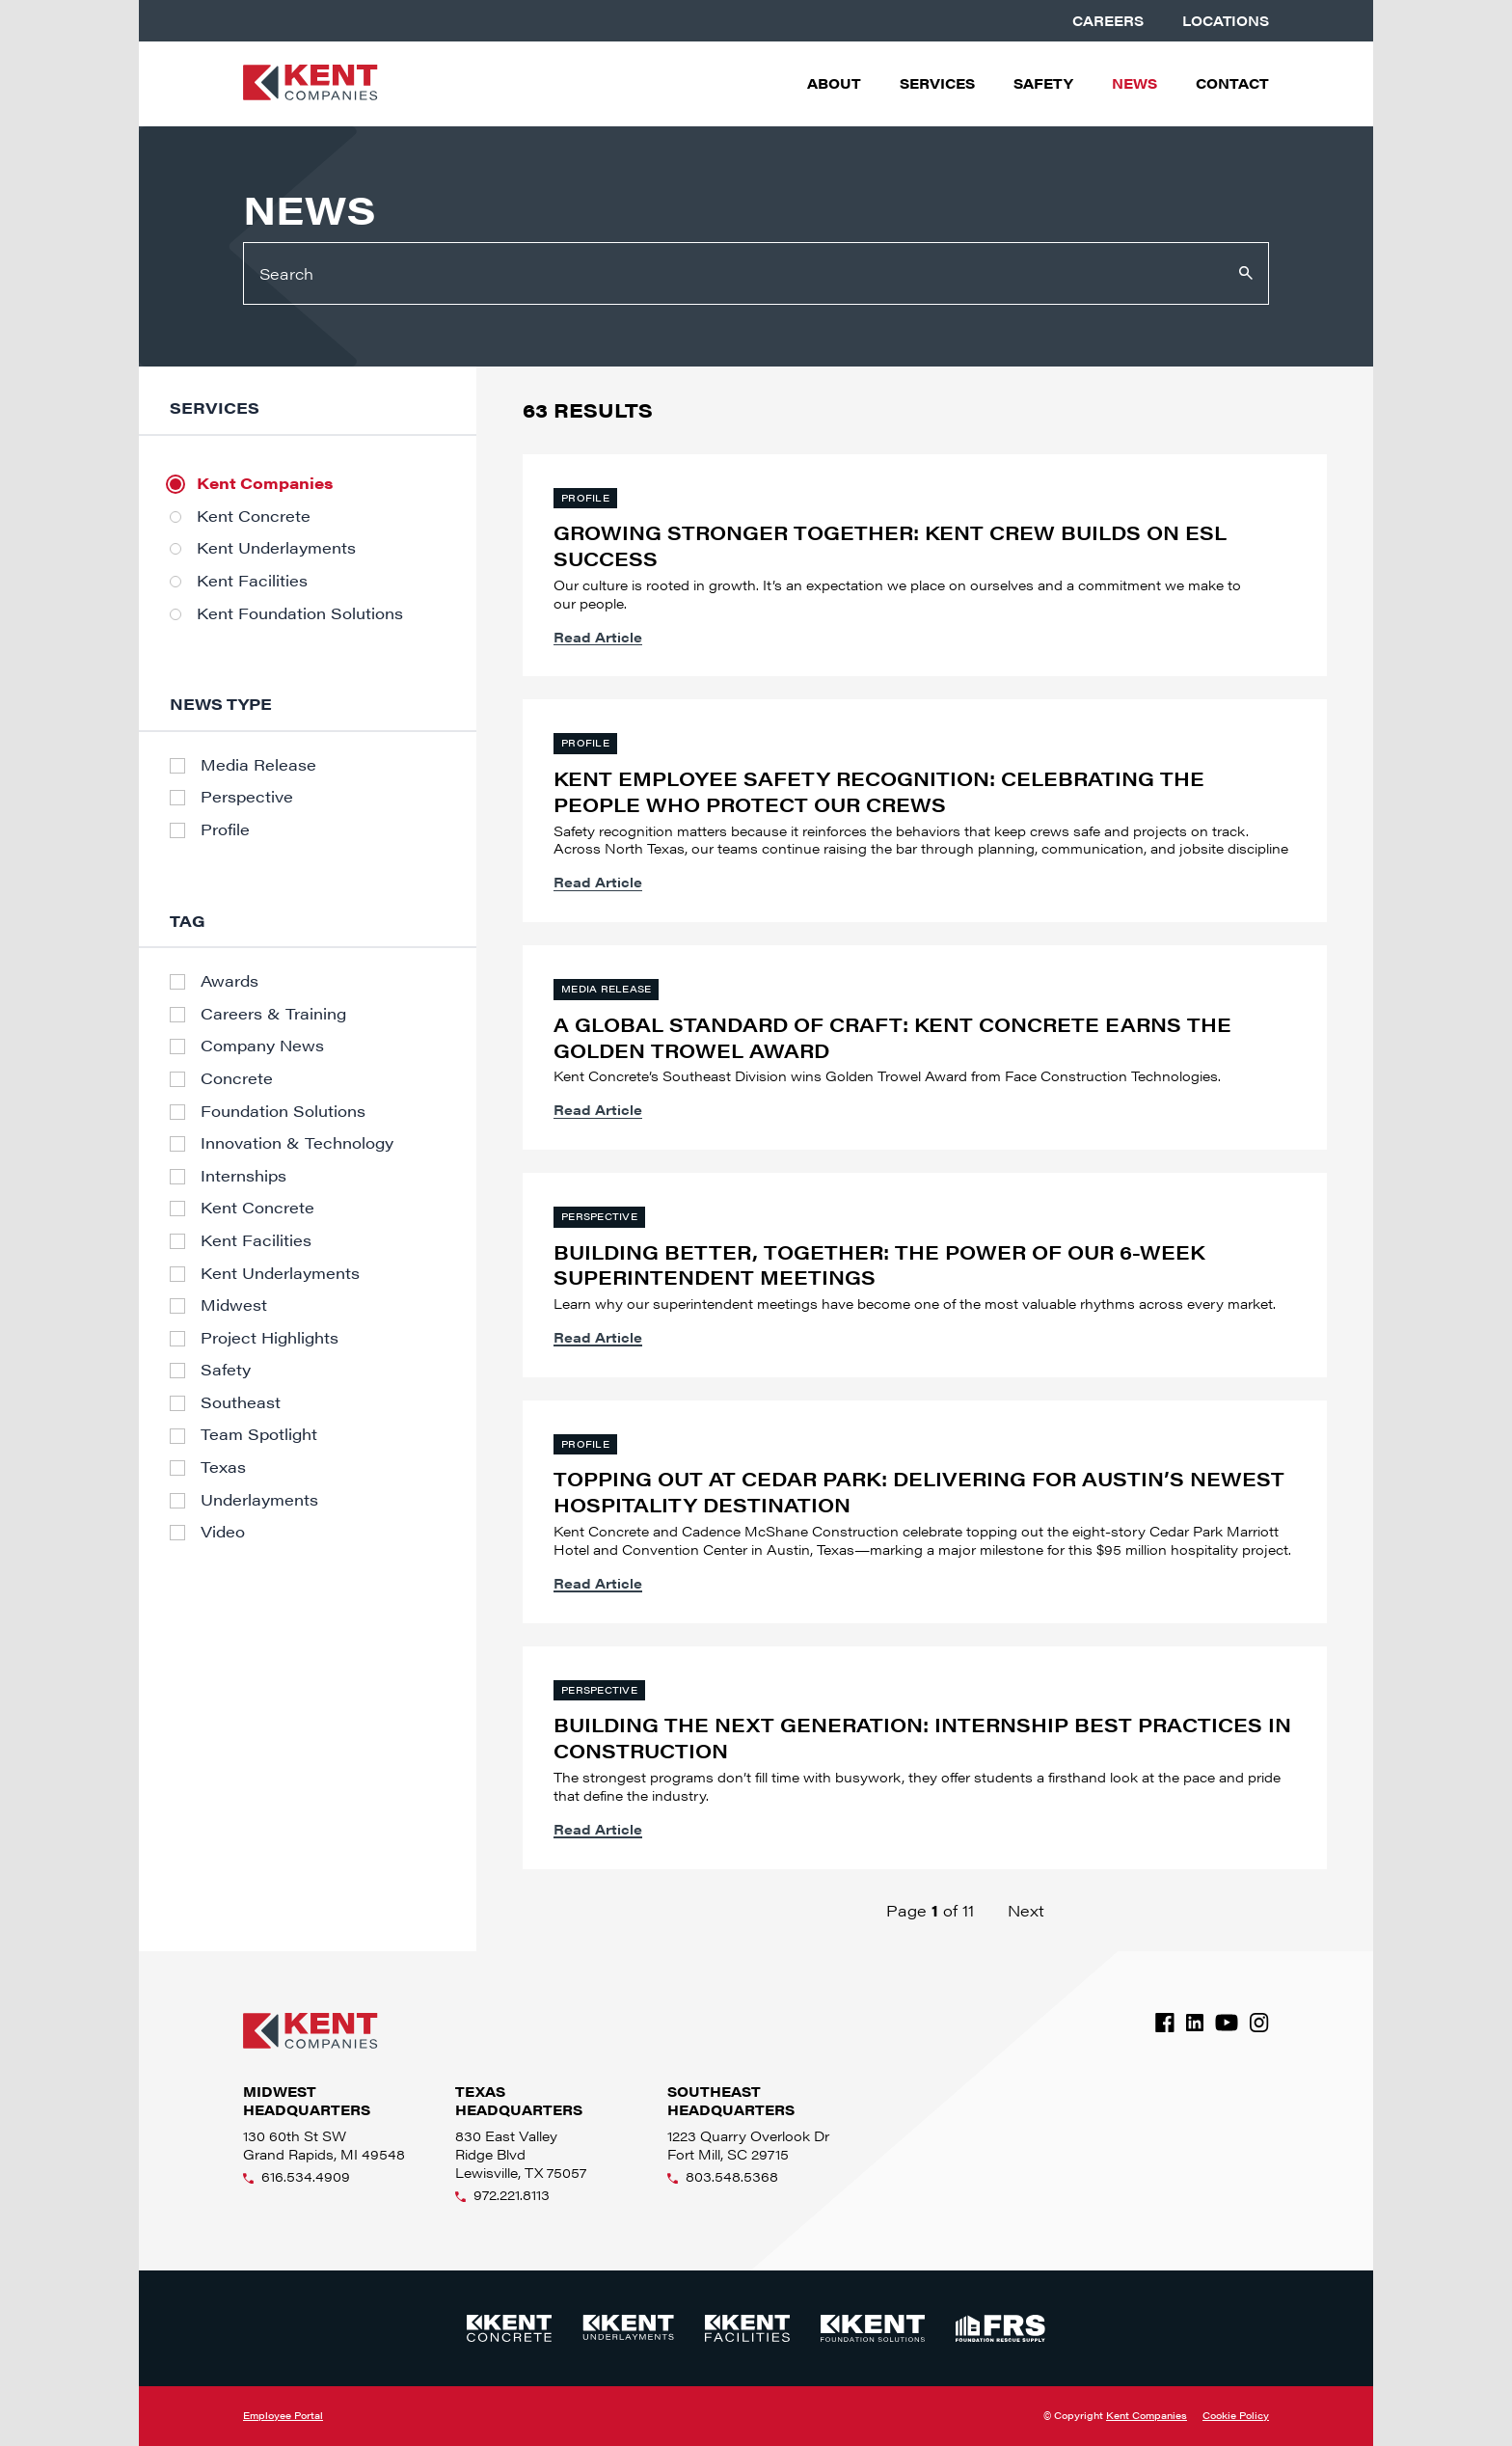 The width and height of the screenshot is (1512, 2446). What do you see at coordinates (756, 273) in the screenshot?
I see `[Search]` at bounding box center [756, 273].